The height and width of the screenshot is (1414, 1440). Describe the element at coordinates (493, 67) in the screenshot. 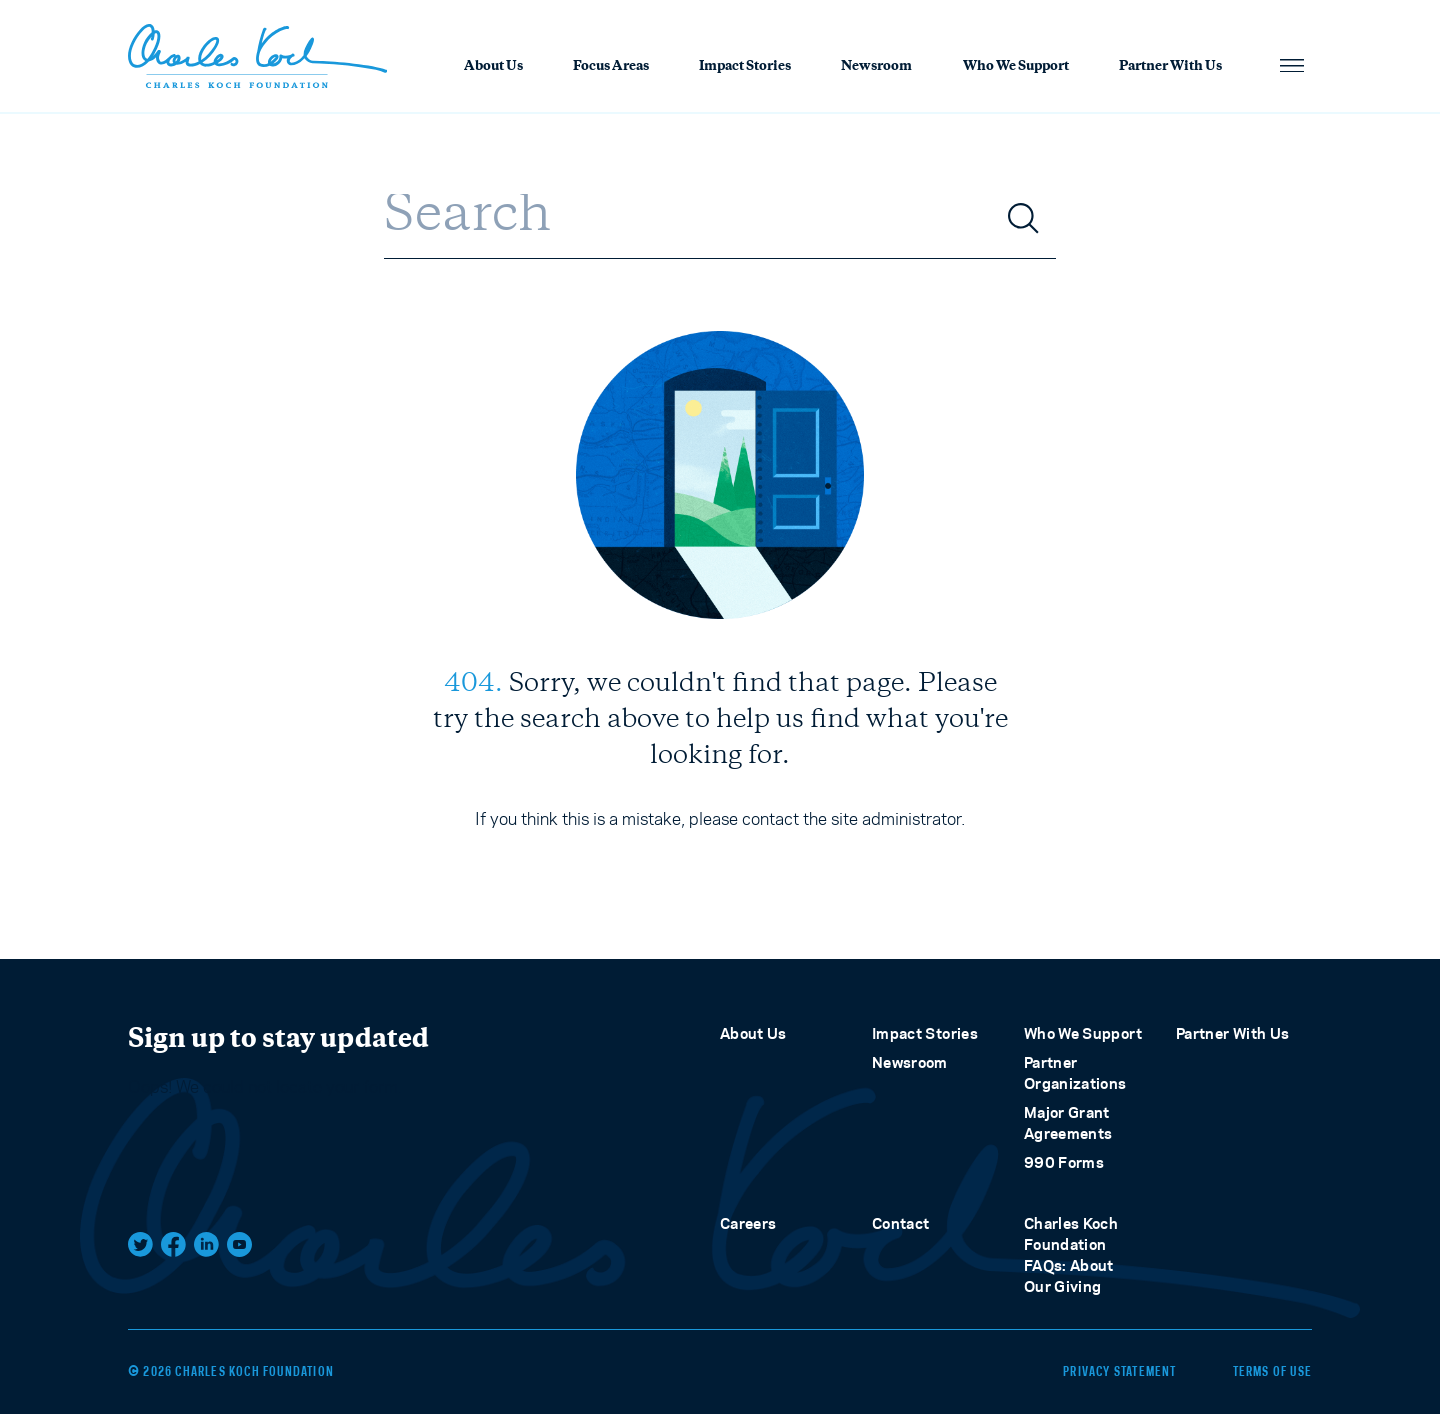

I see `About Us` at that location.